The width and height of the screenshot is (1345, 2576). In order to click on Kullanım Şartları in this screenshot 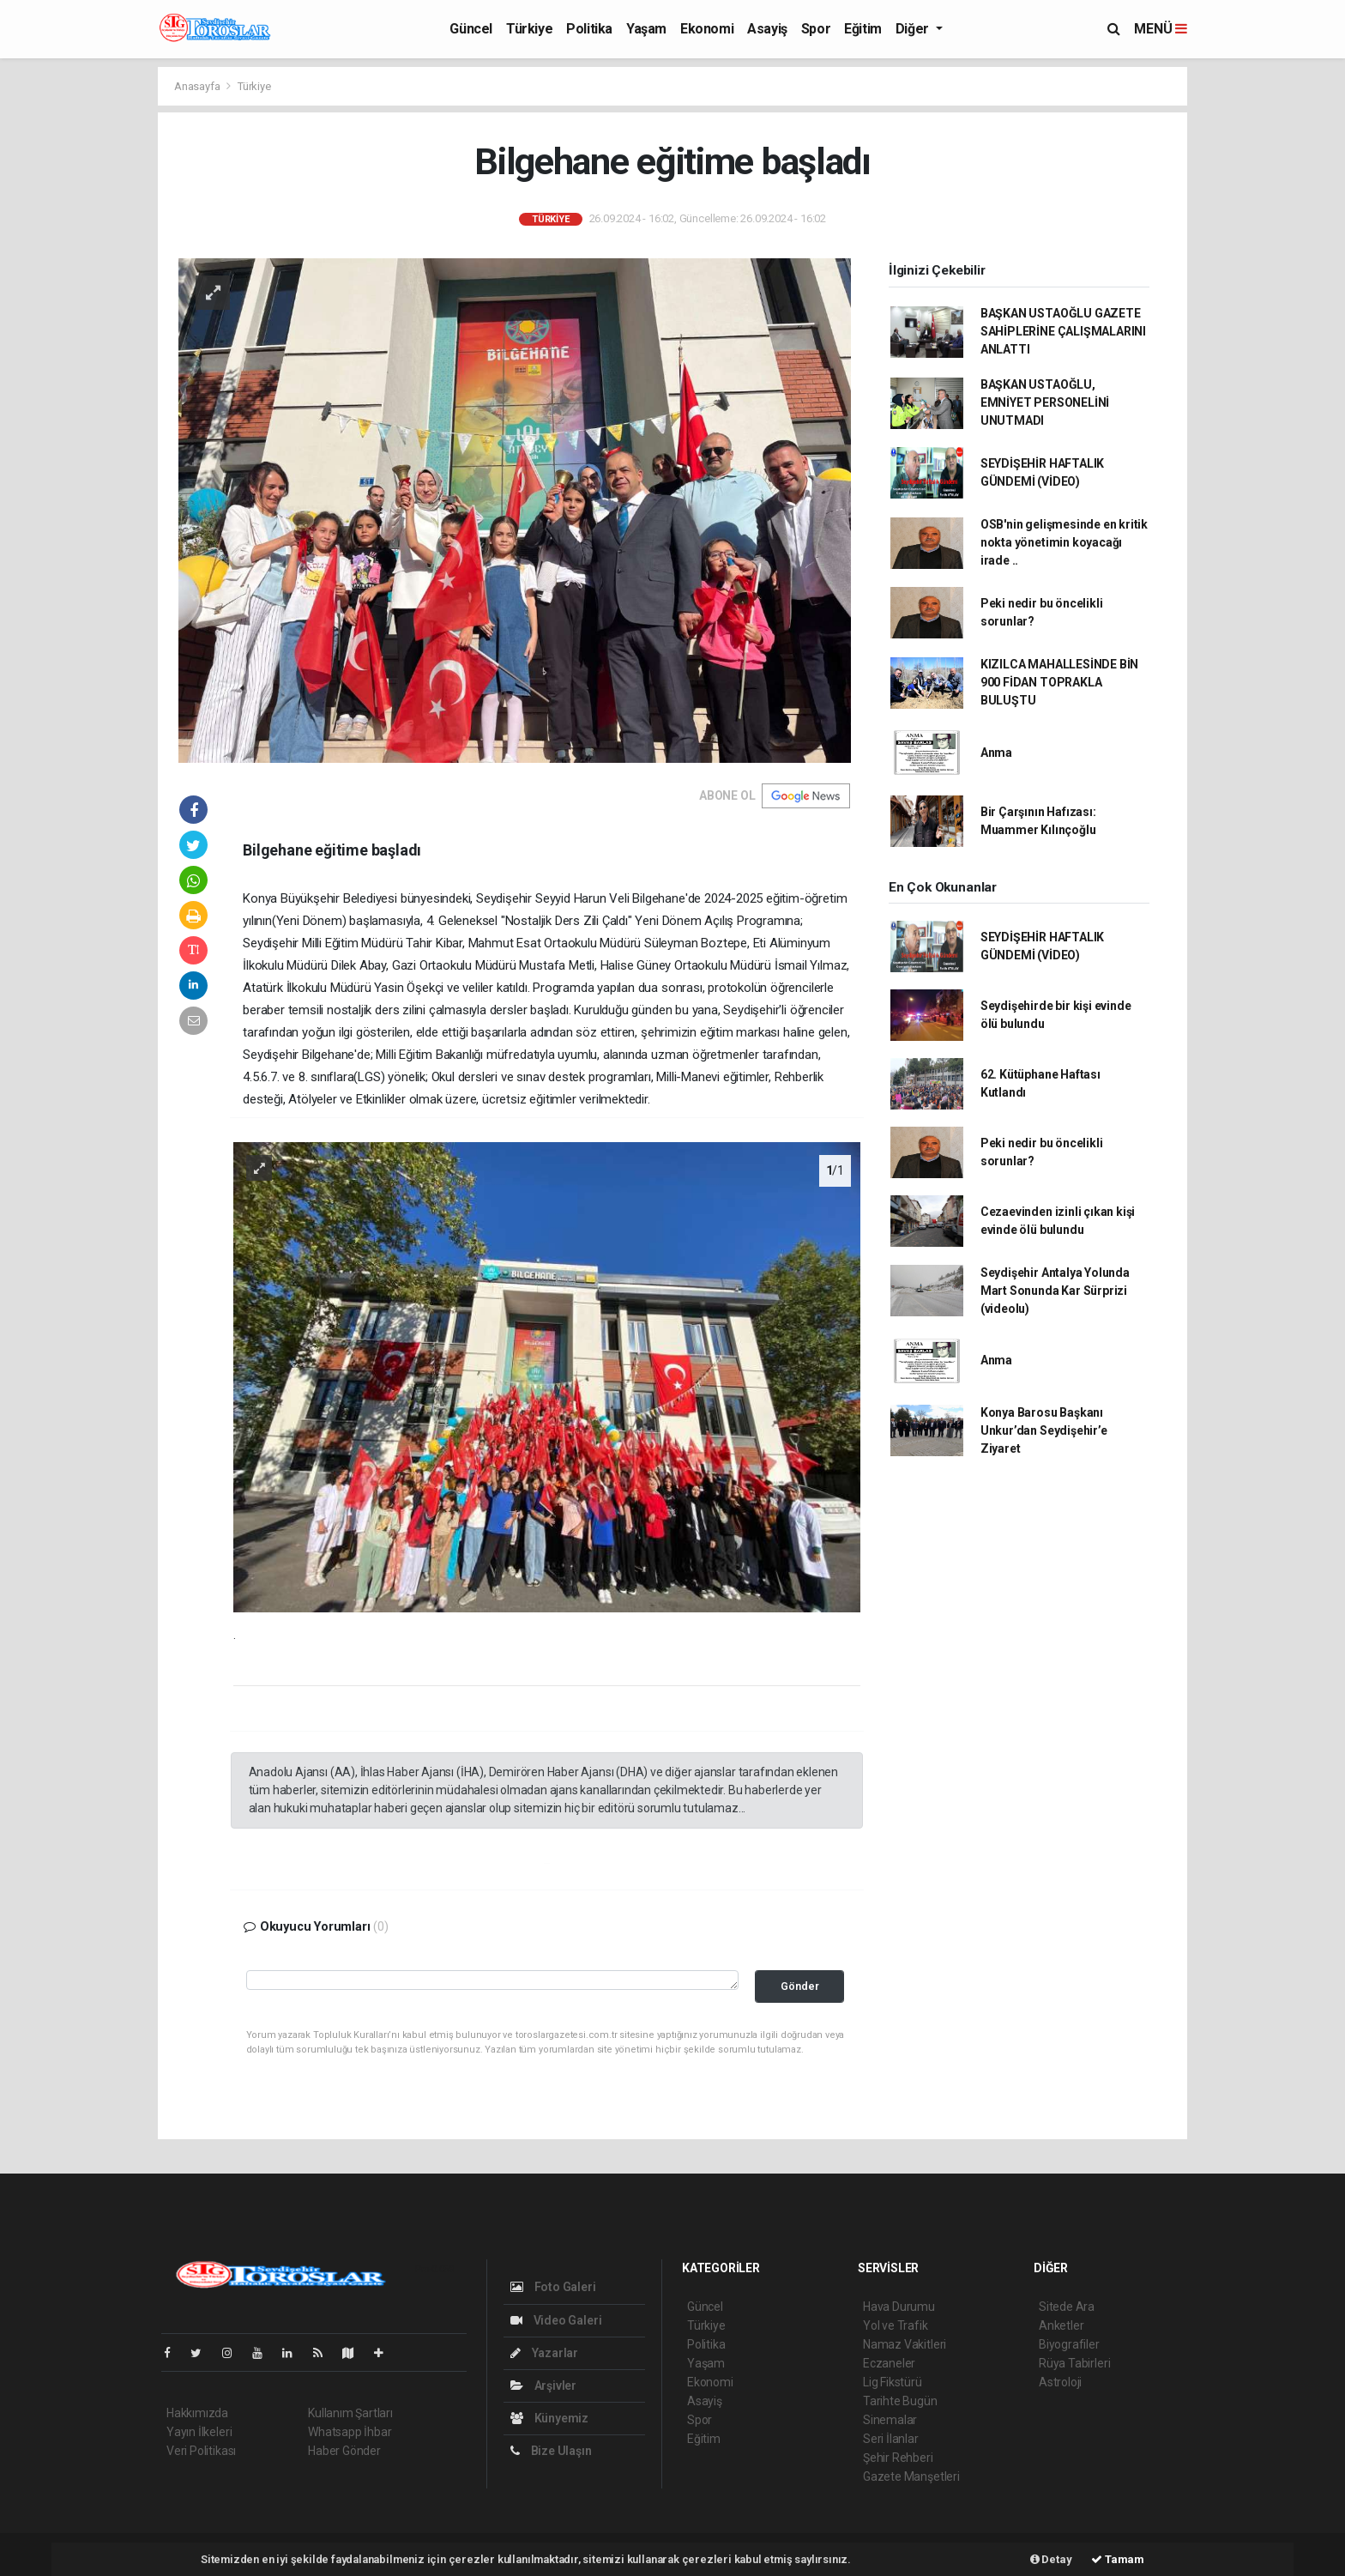, I will do `click(350, 2413)`.